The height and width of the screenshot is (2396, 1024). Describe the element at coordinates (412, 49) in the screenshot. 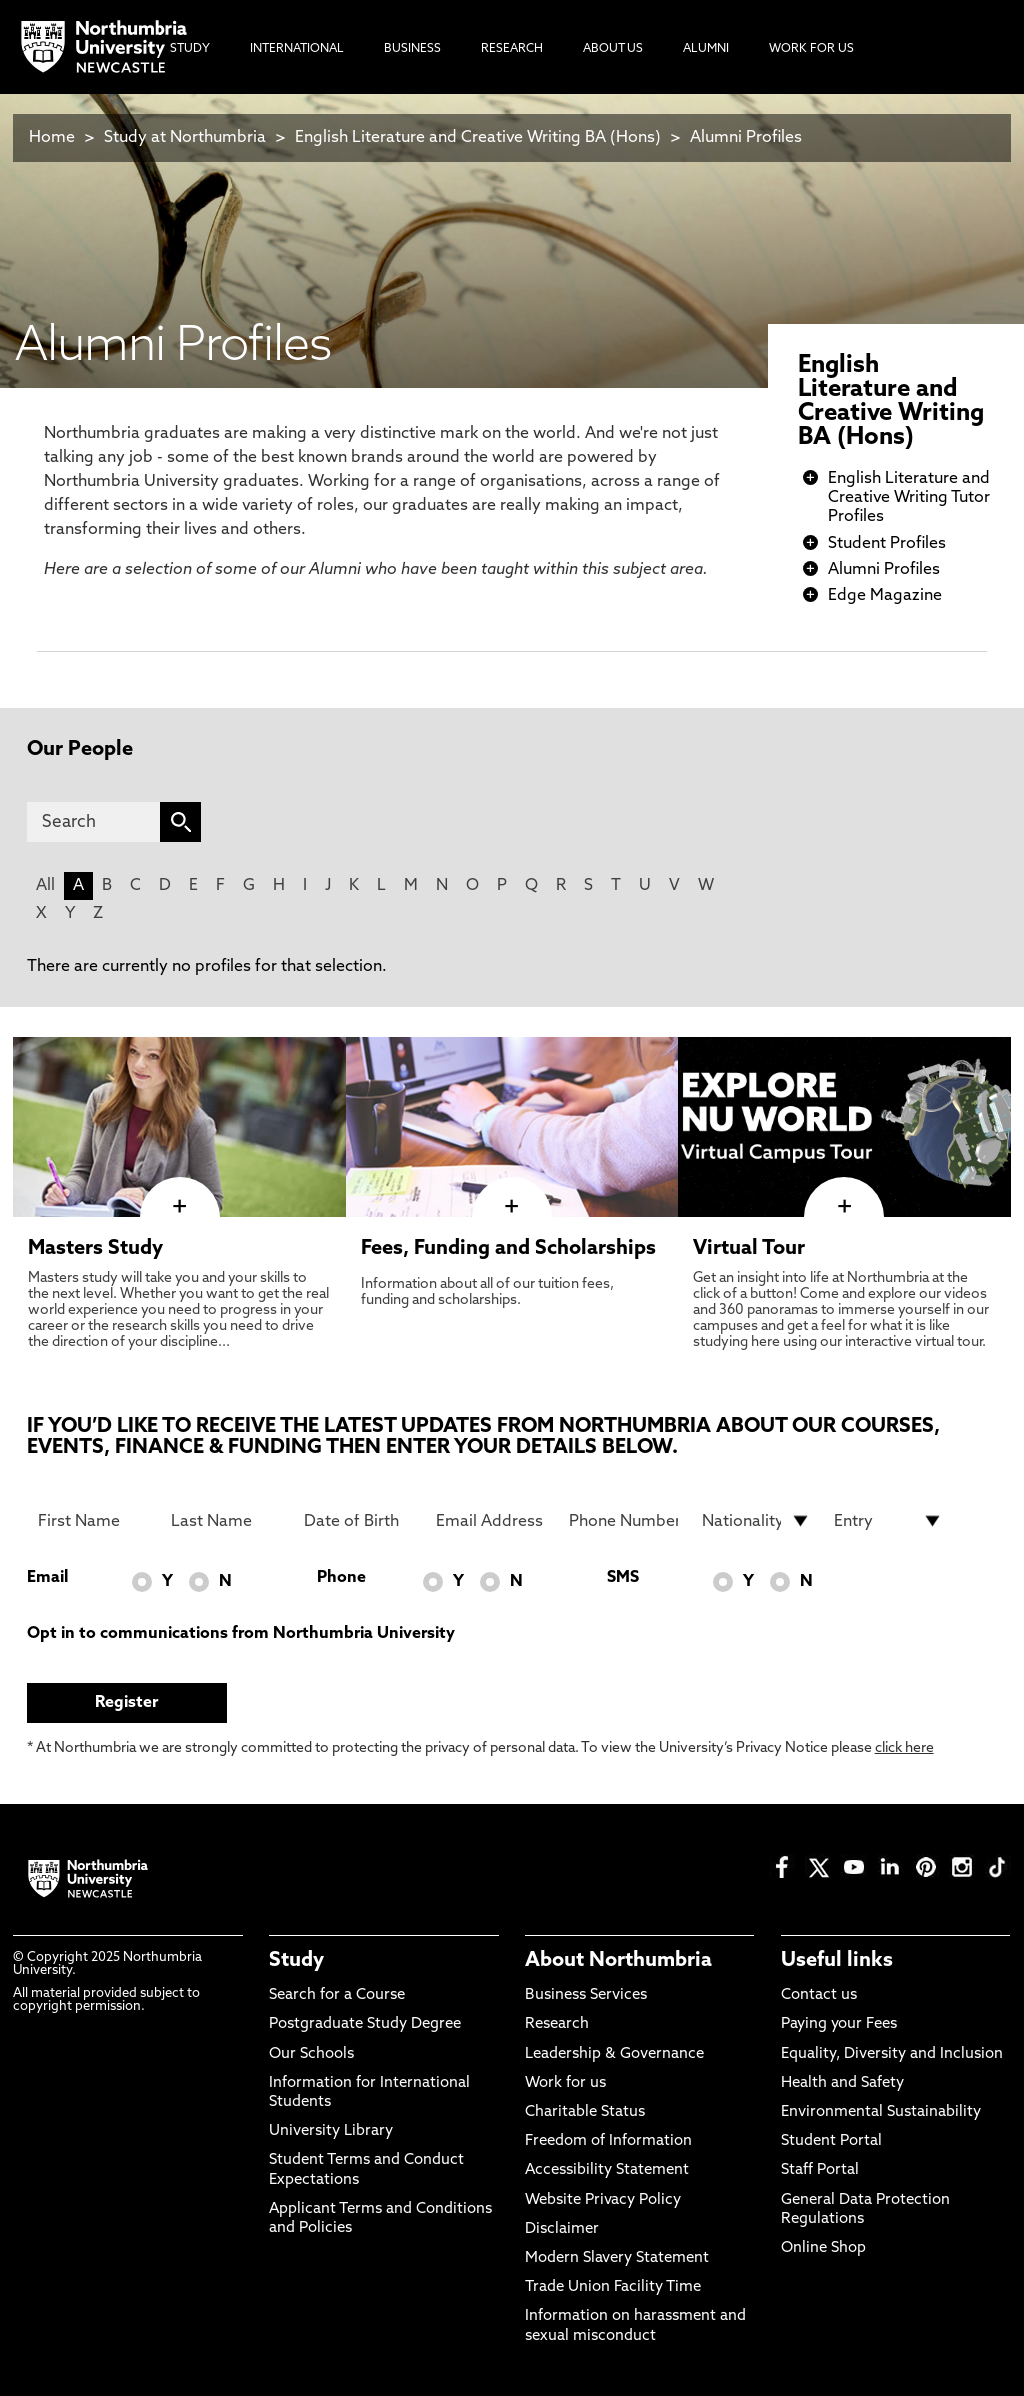

I see `Business [menuitem]` at that location.